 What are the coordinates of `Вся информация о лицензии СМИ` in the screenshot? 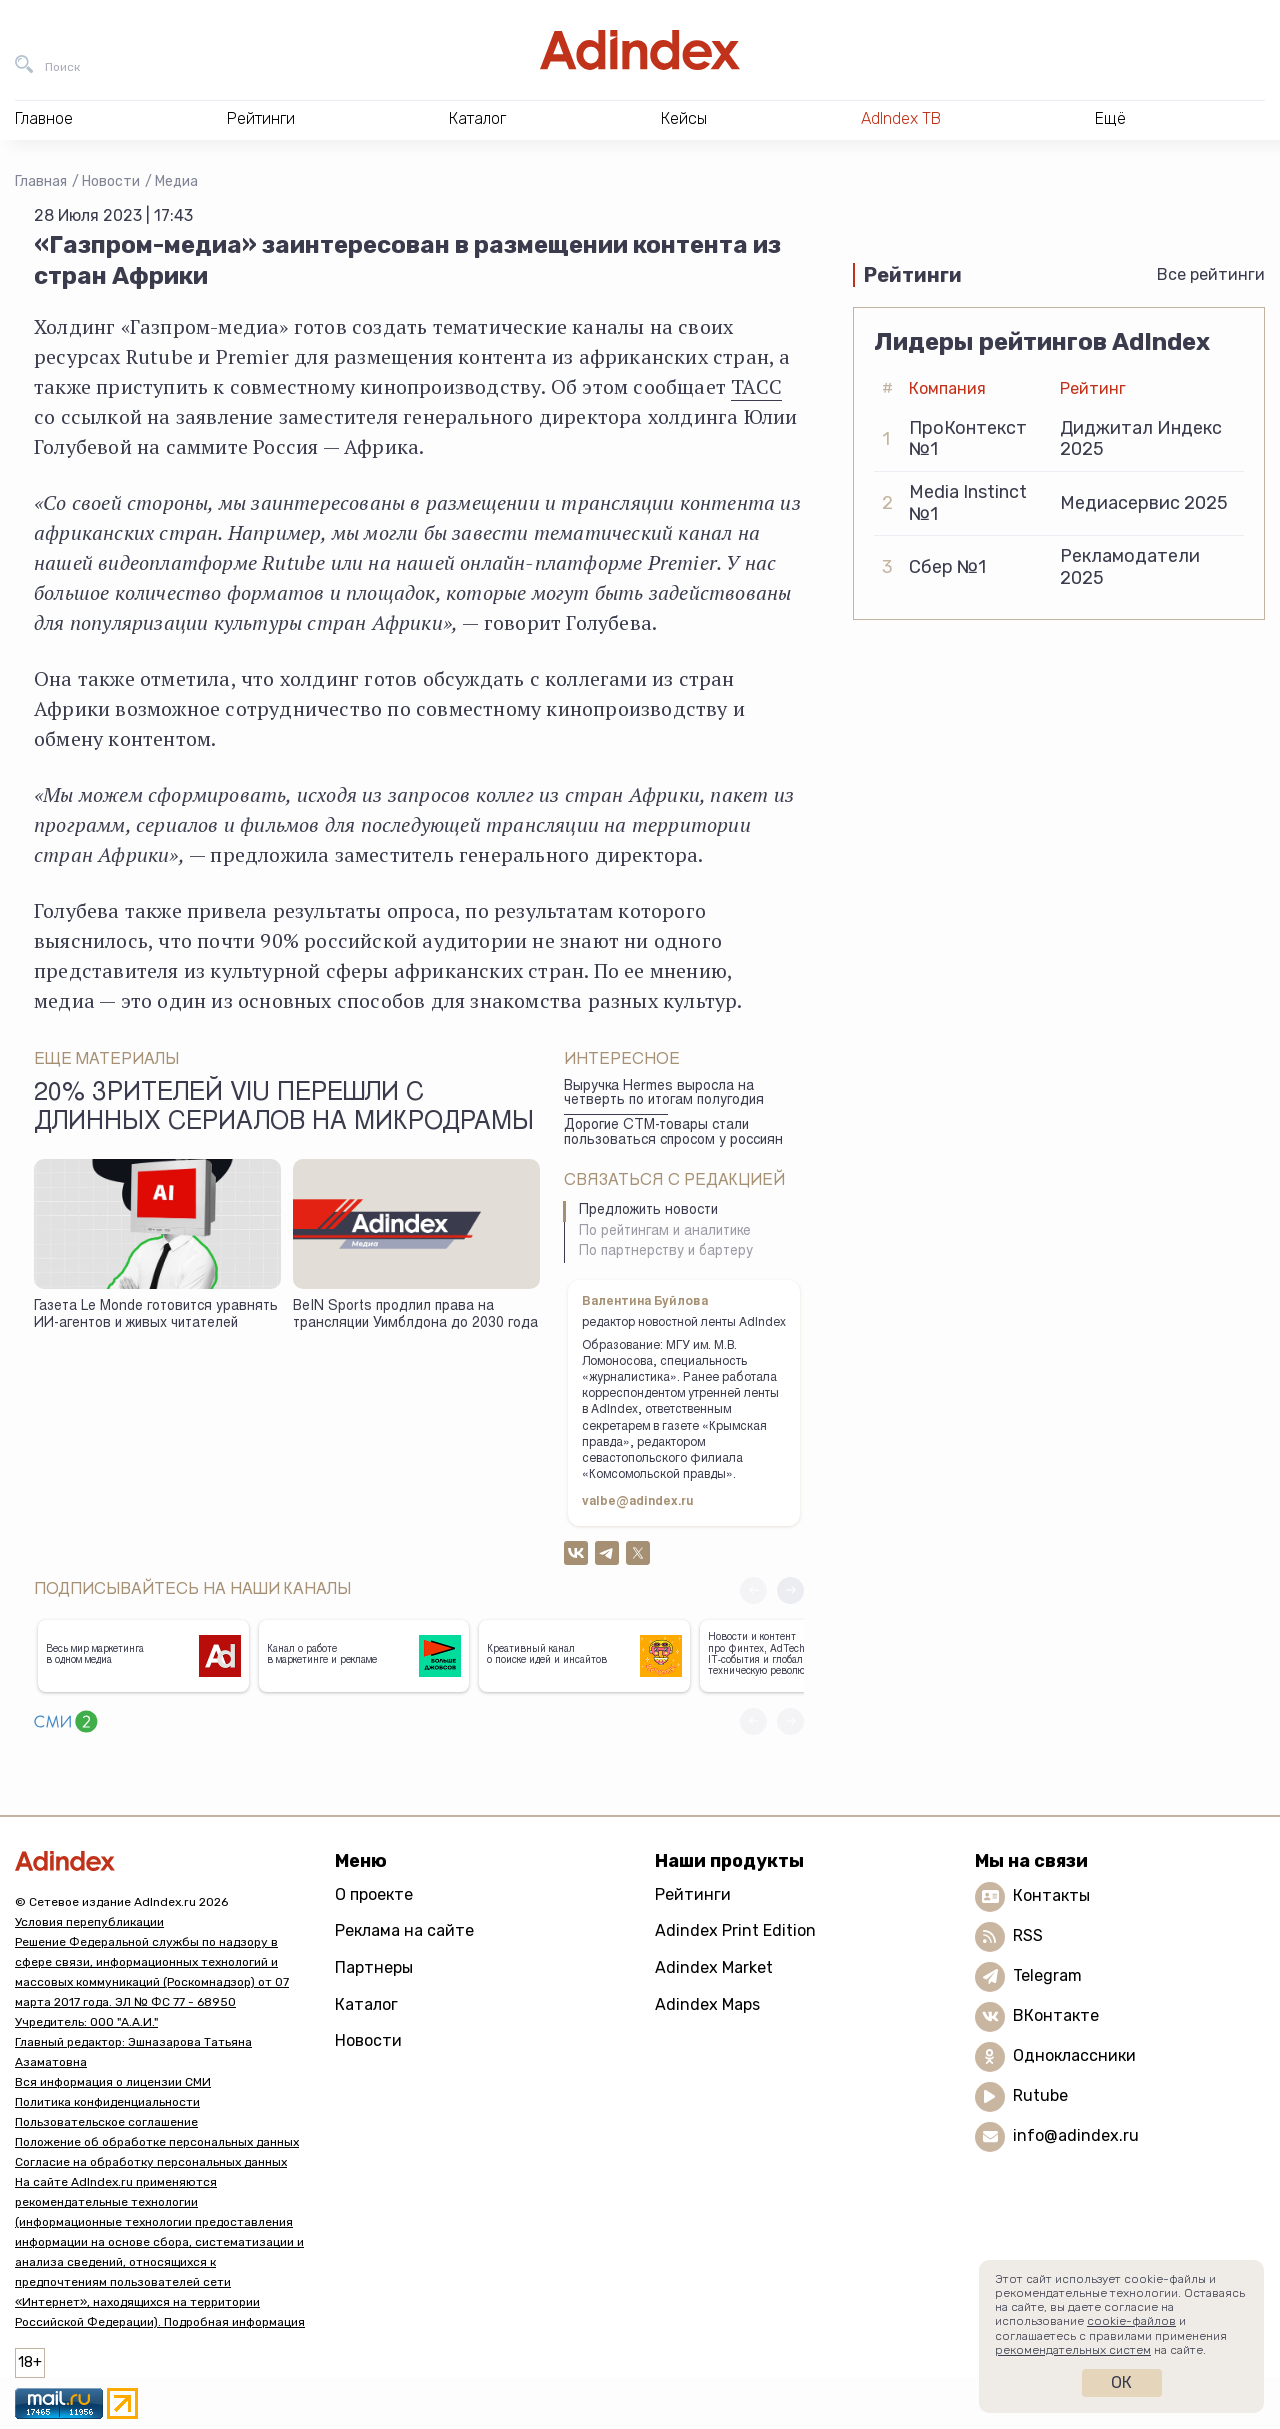 It's located at (113, 2082).